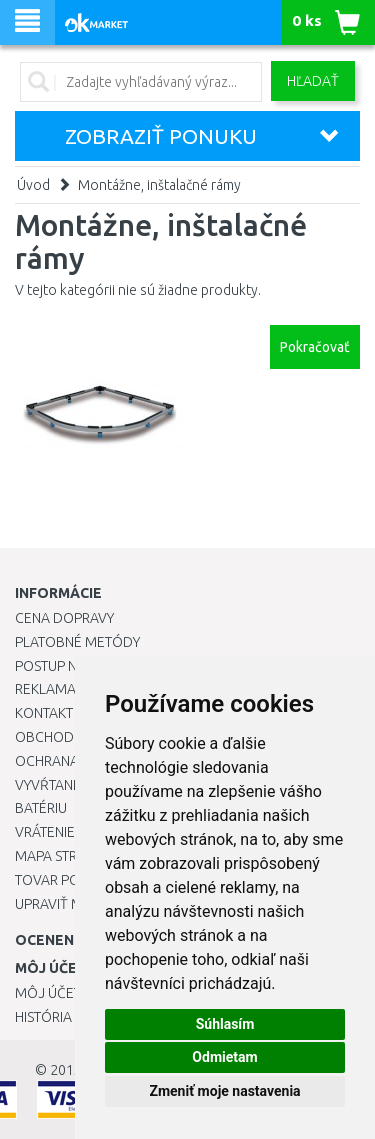 This screenshot has height=1139, width=375. Describe the element at coordinates (64, 856) in the screenshot. I see `Mapa stránok` at that location.